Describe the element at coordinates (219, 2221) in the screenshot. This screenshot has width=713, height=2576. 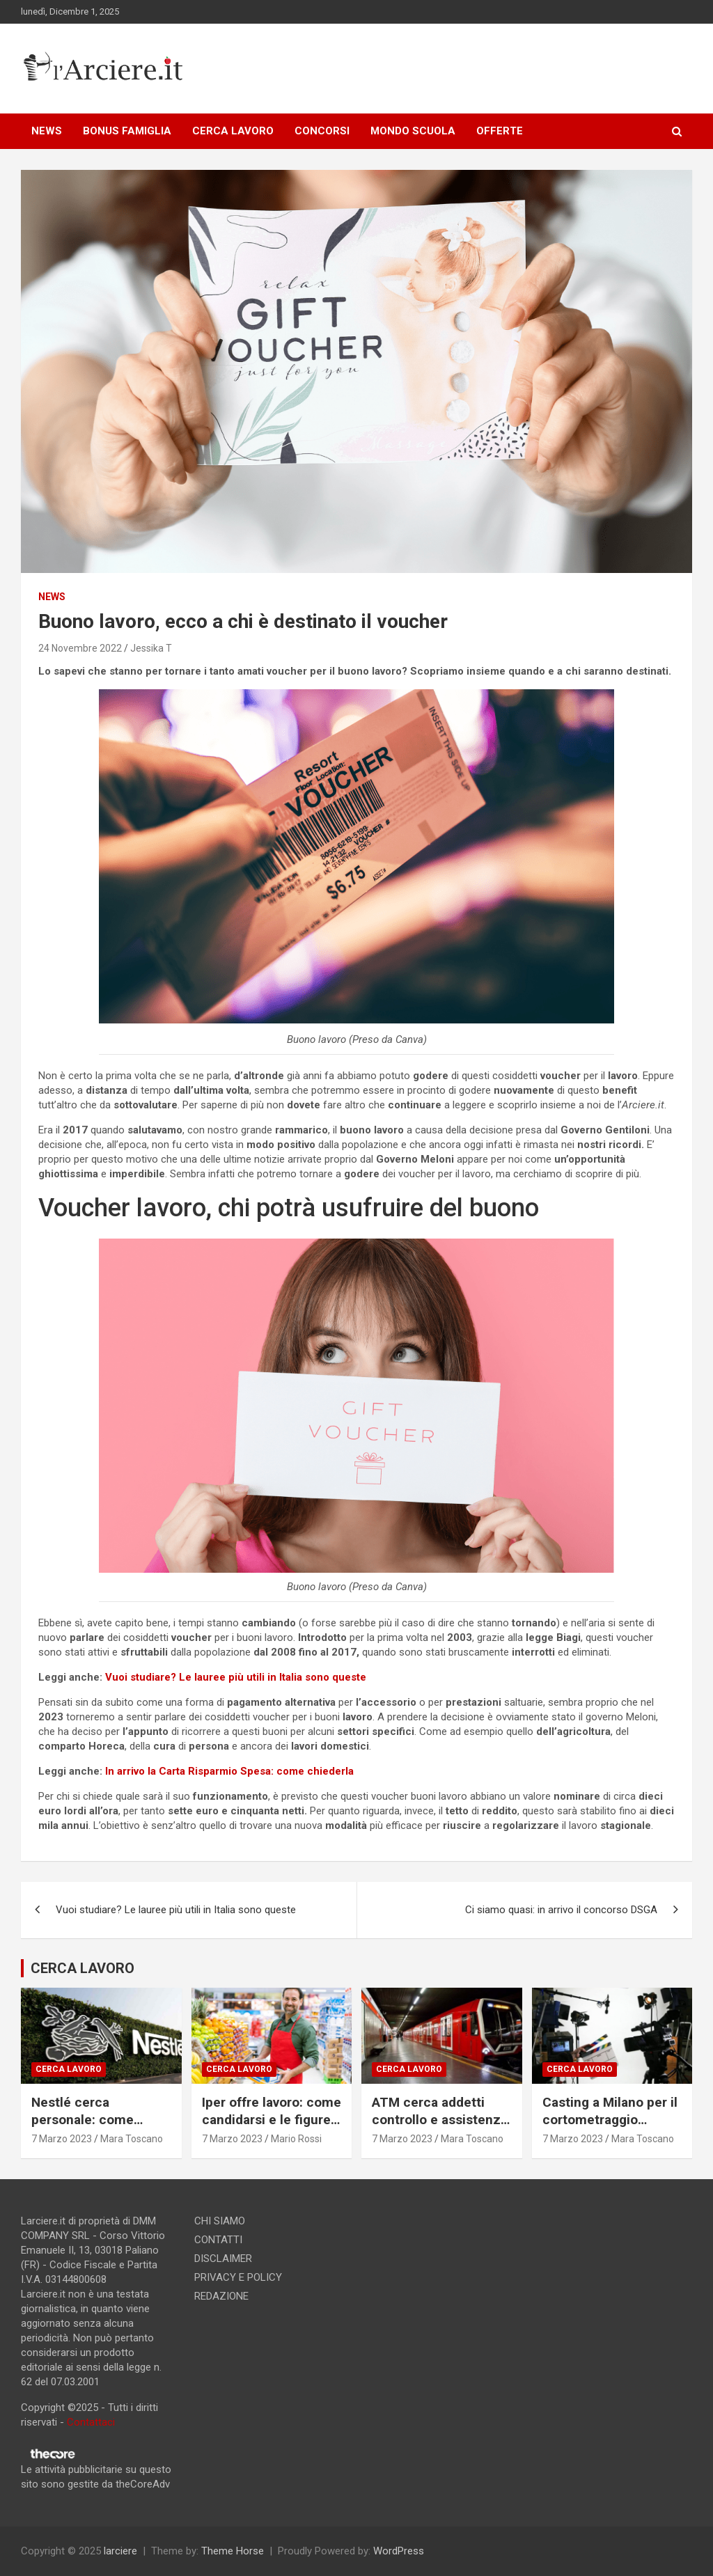
I see `CHI SIAMO` at that location.